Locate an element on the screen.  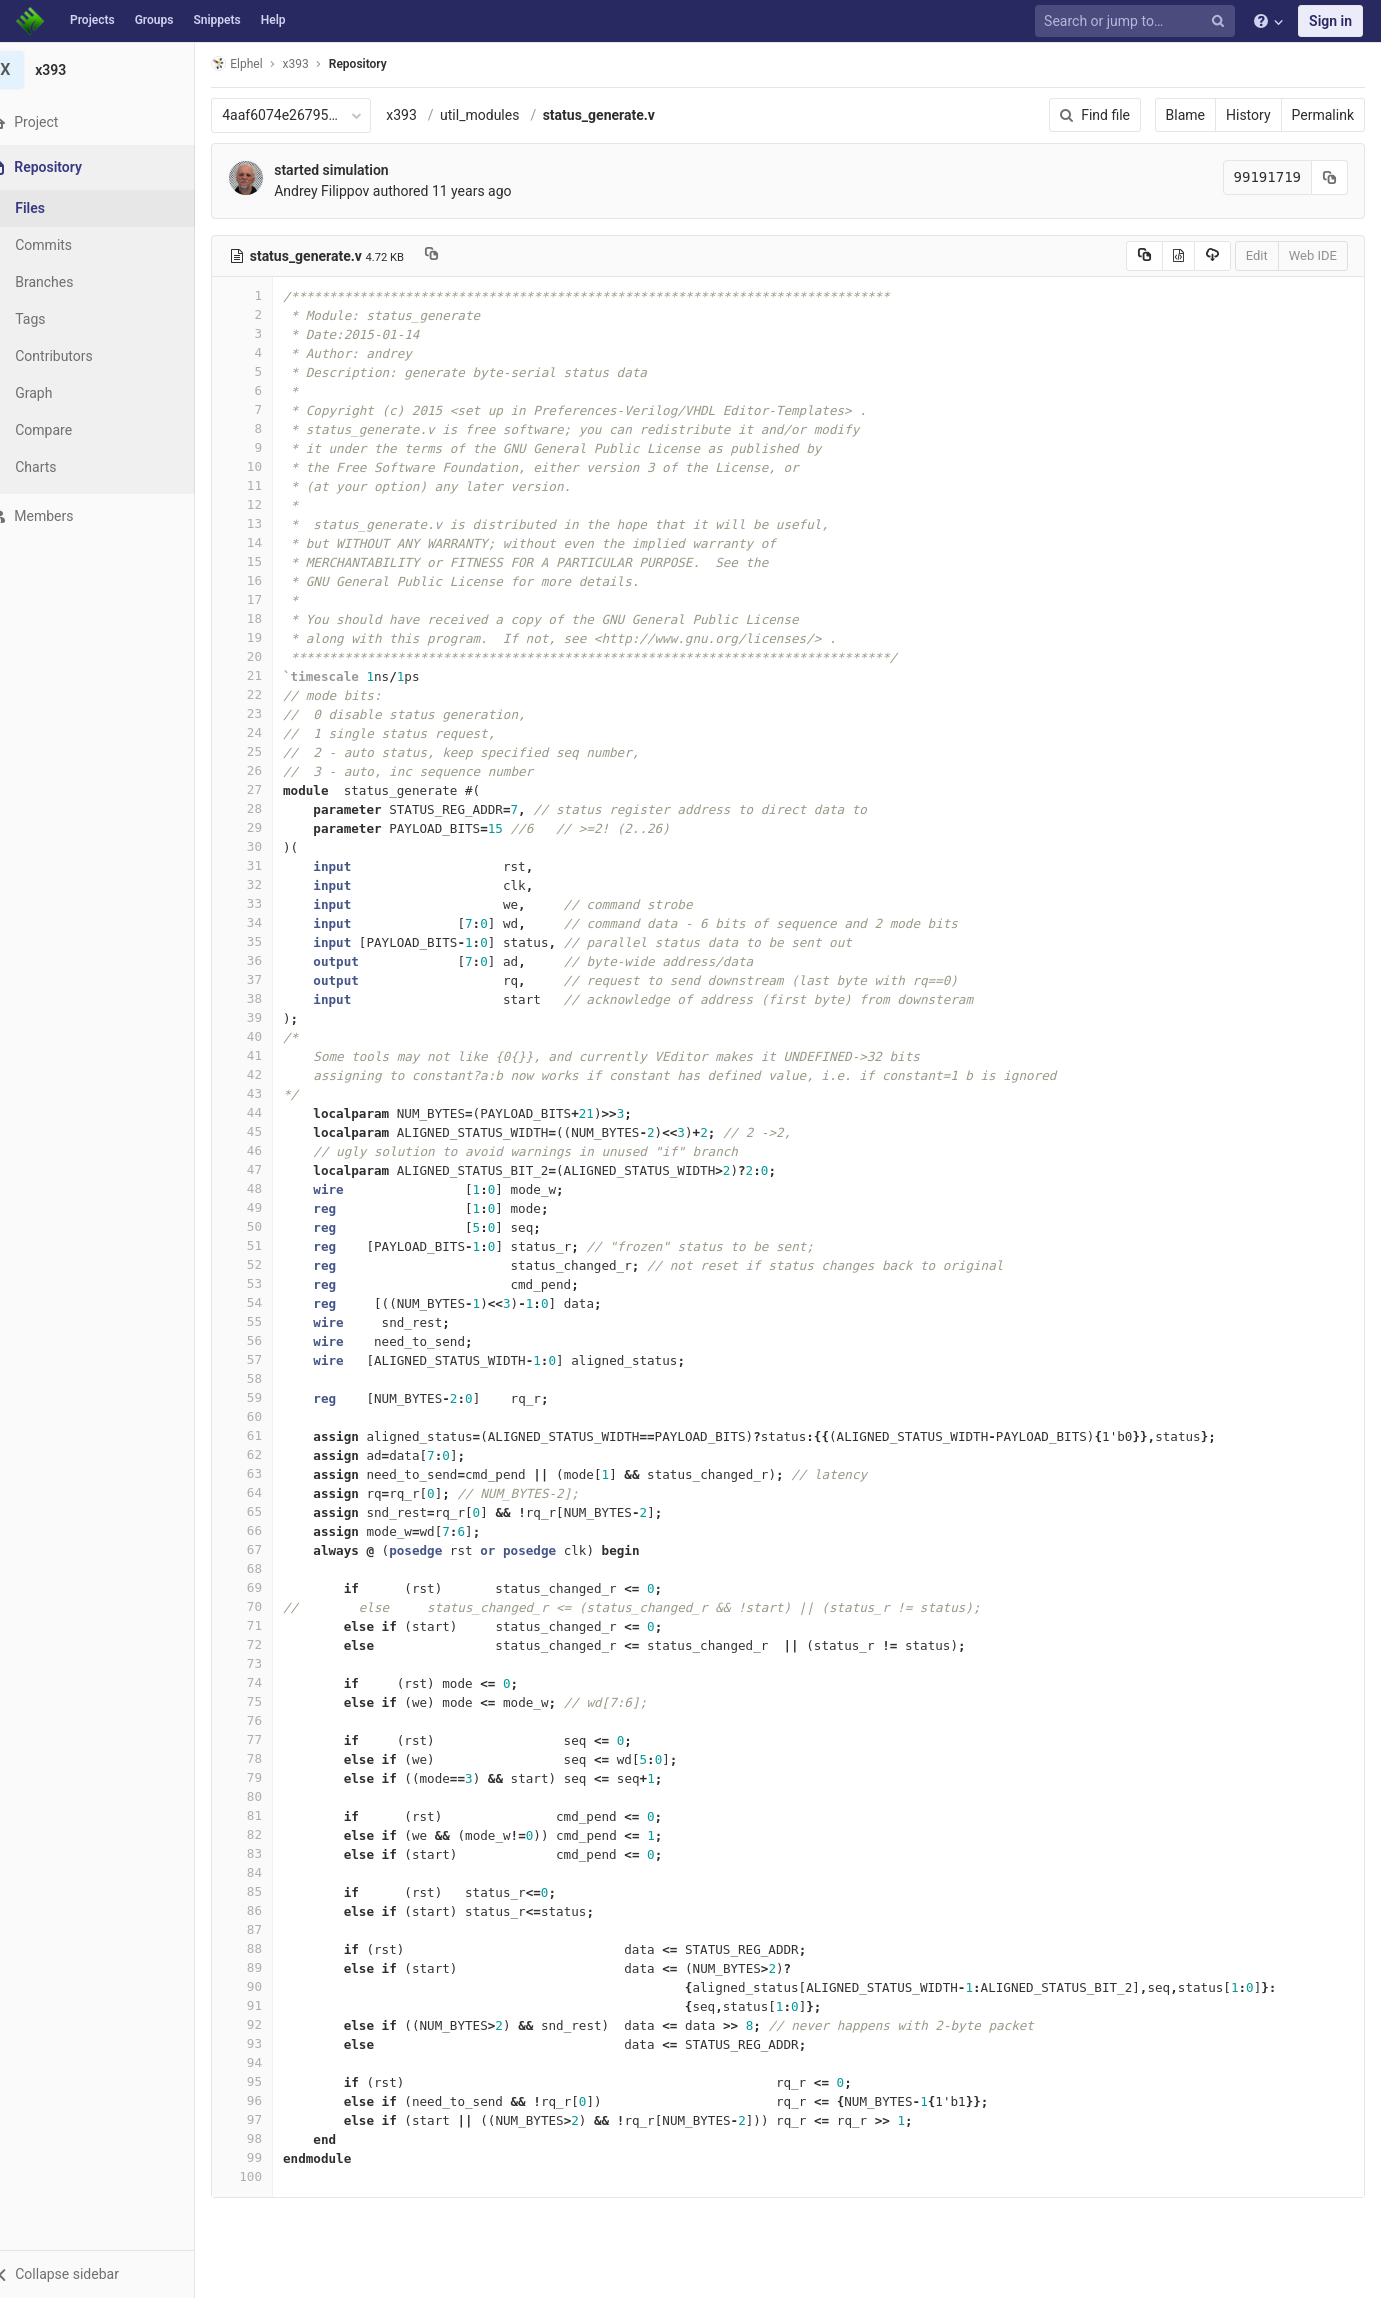
33 is located at coordinates (267, 903).